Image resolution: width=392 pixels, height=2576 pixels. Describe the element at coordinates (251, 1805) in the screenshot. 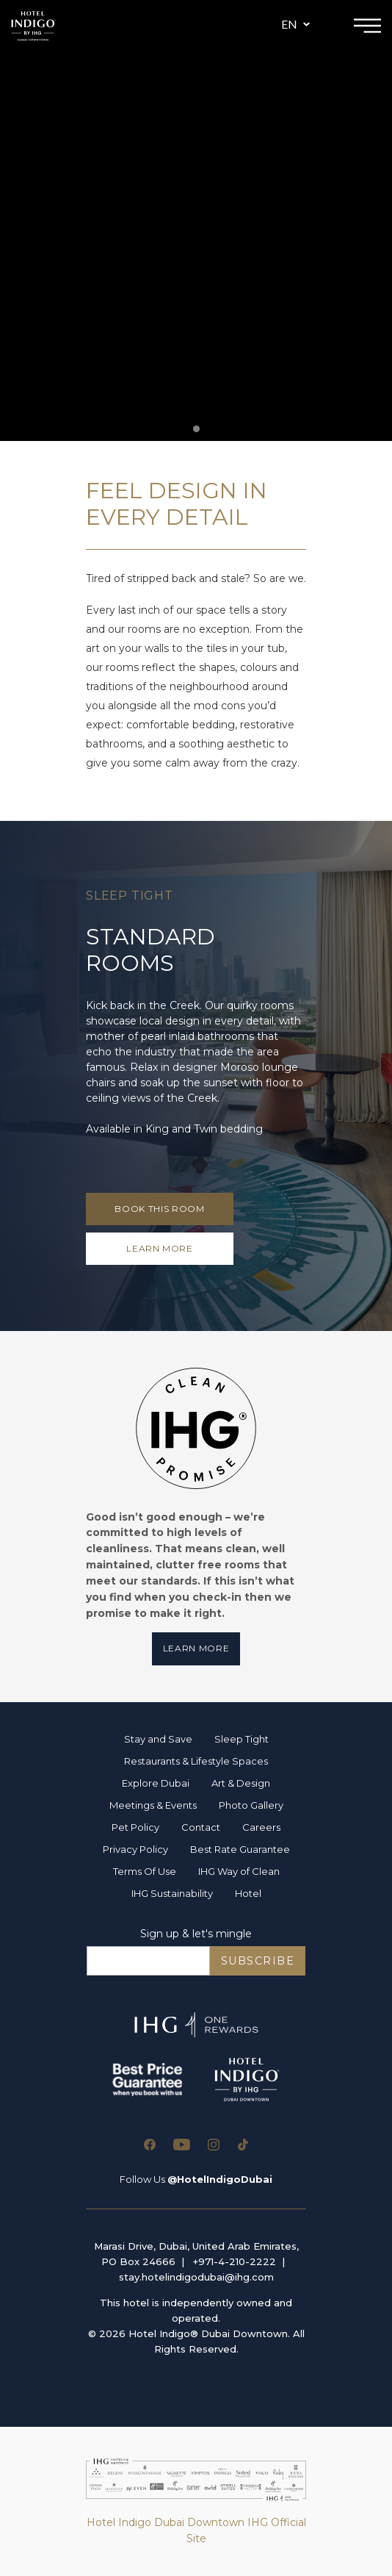

I see `Photo Gallery` at that location.